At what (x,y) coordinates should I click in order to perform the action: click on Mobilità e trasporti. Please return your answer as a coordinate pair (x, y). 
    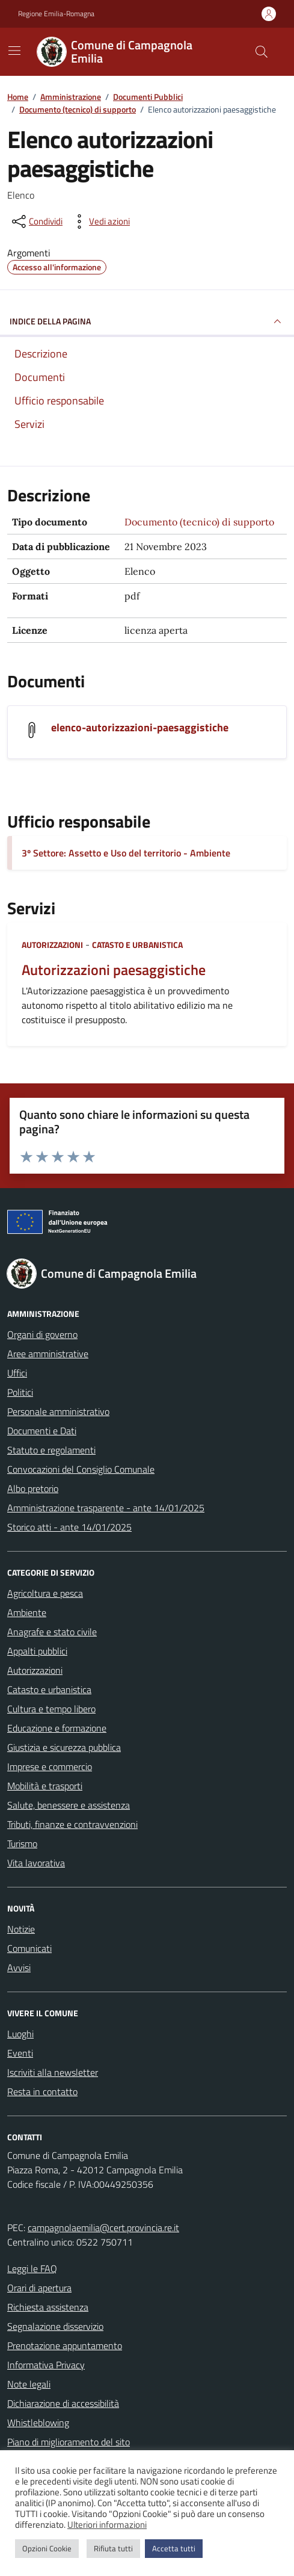
    Looking at the image, I should click on (44, 1786).